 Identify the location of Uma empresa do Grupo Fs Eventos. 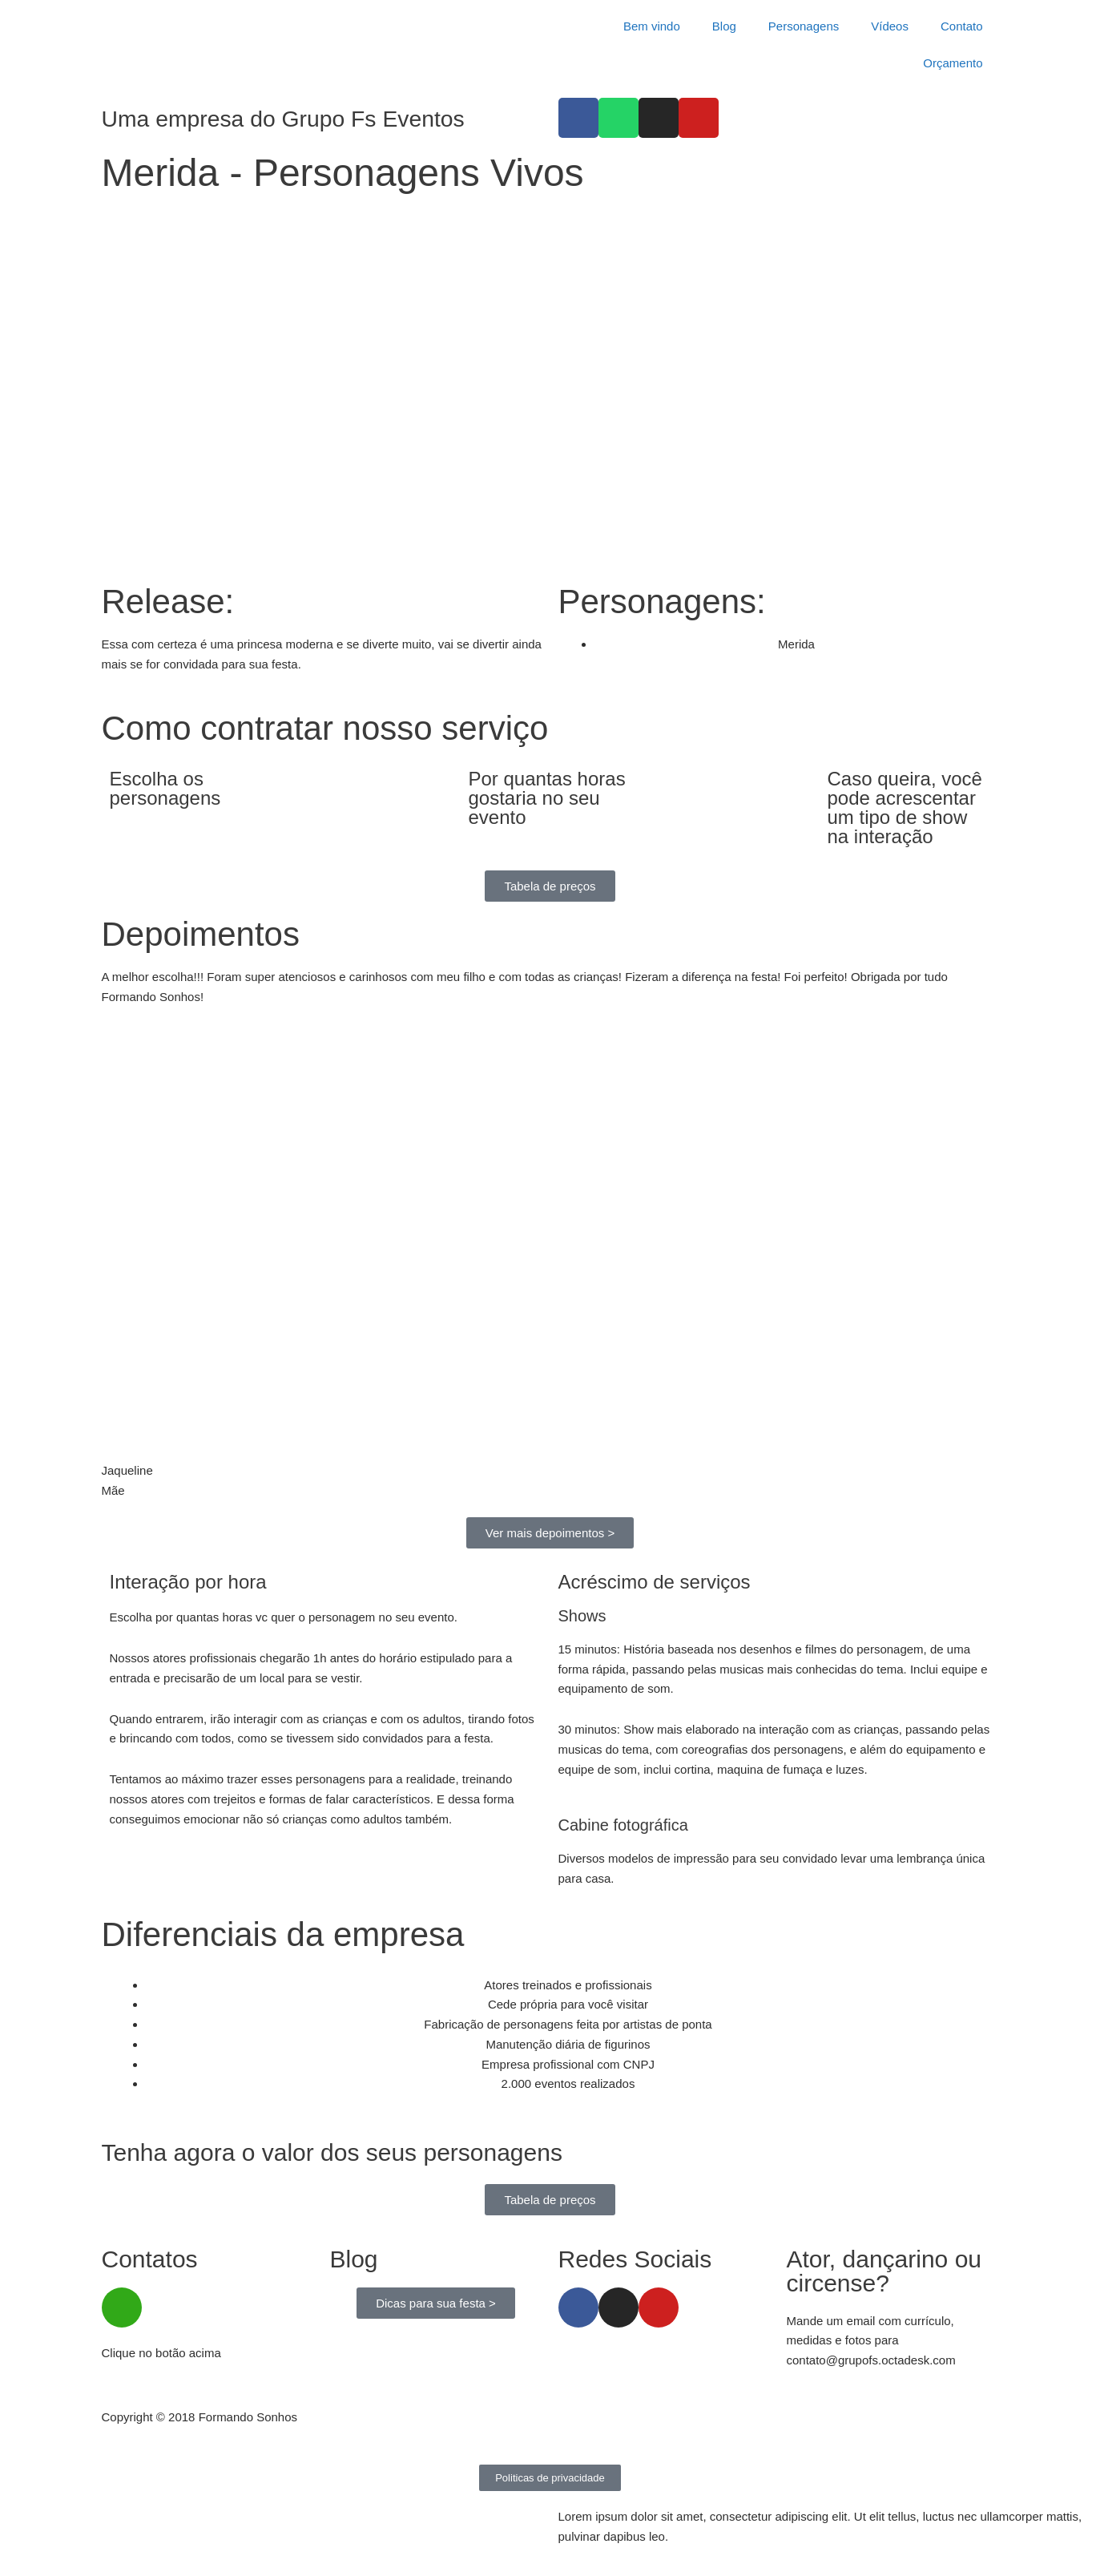
(294, 118).